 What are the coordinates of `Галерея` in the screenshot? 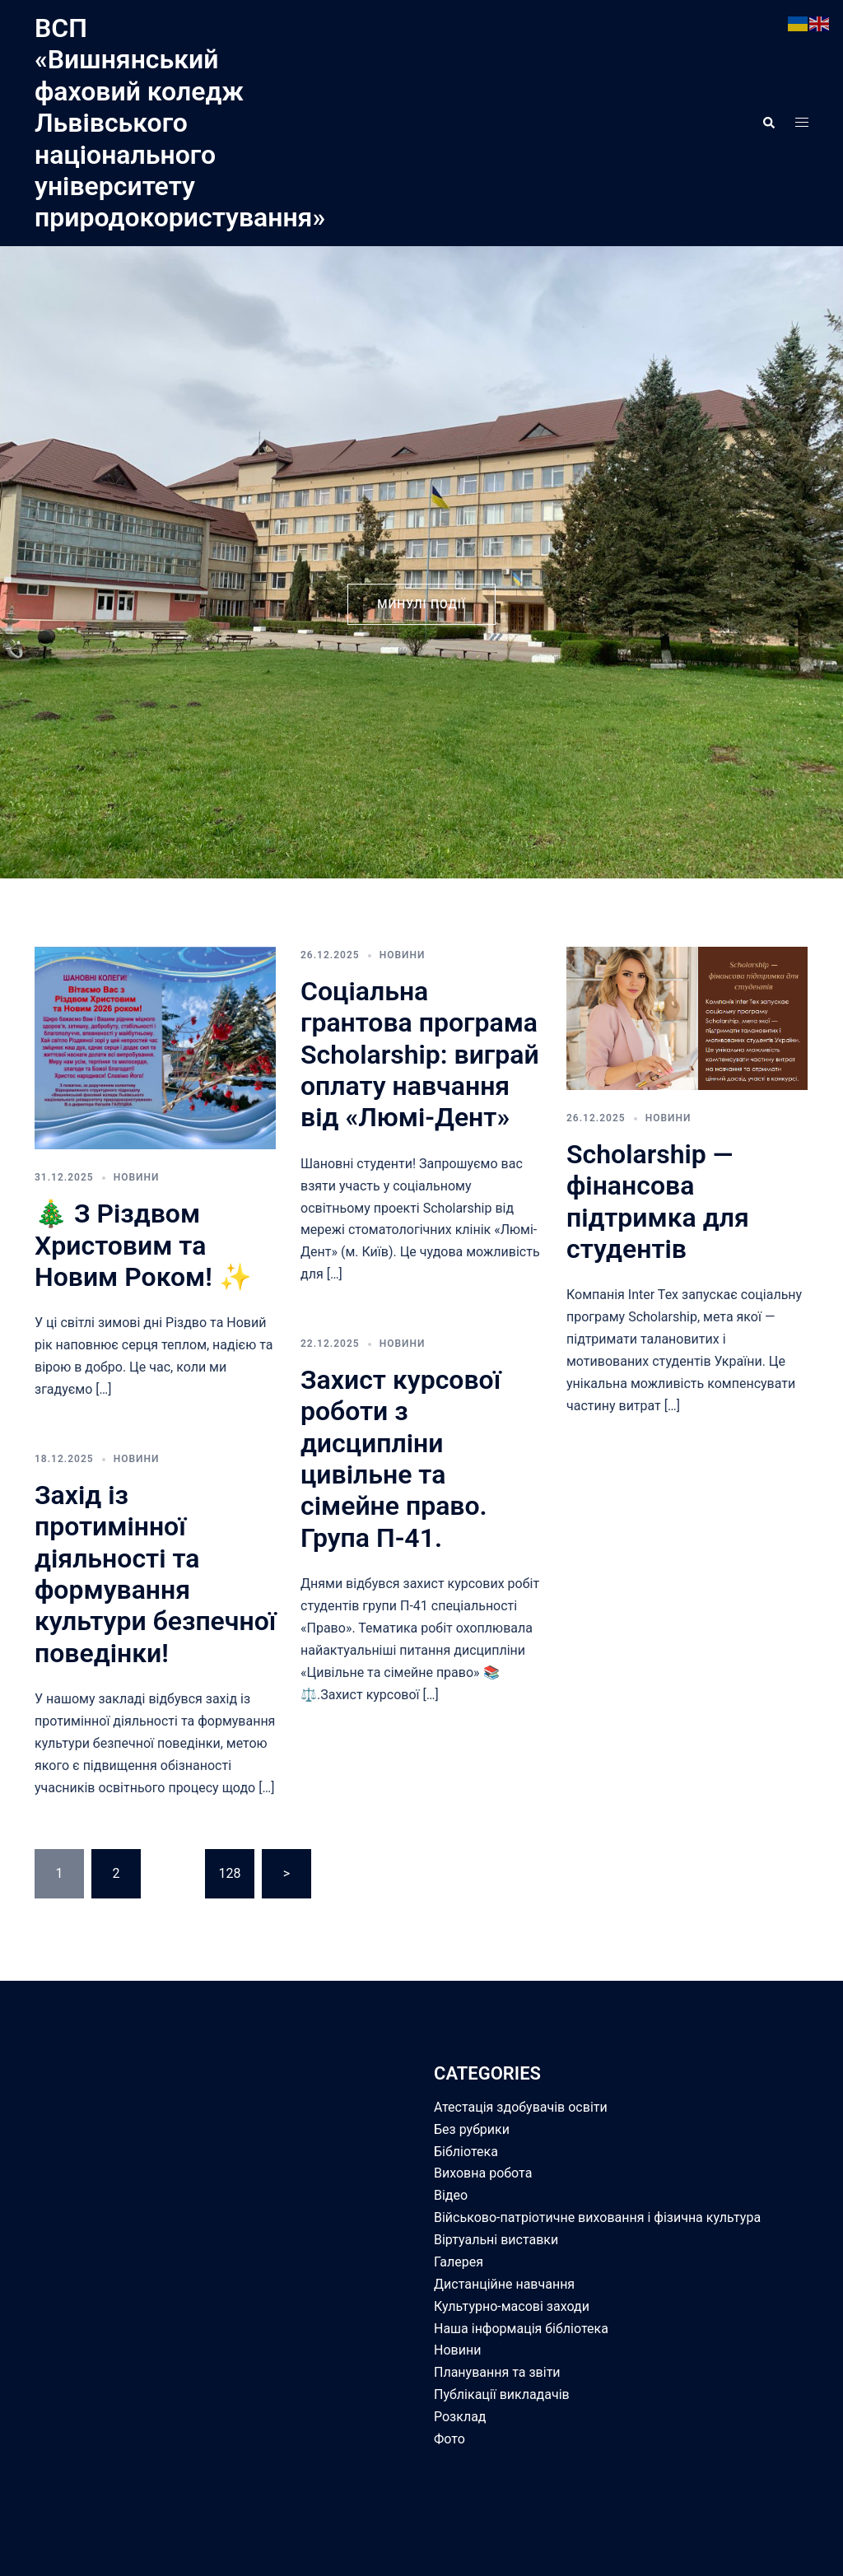 It's located at (458, 2262).